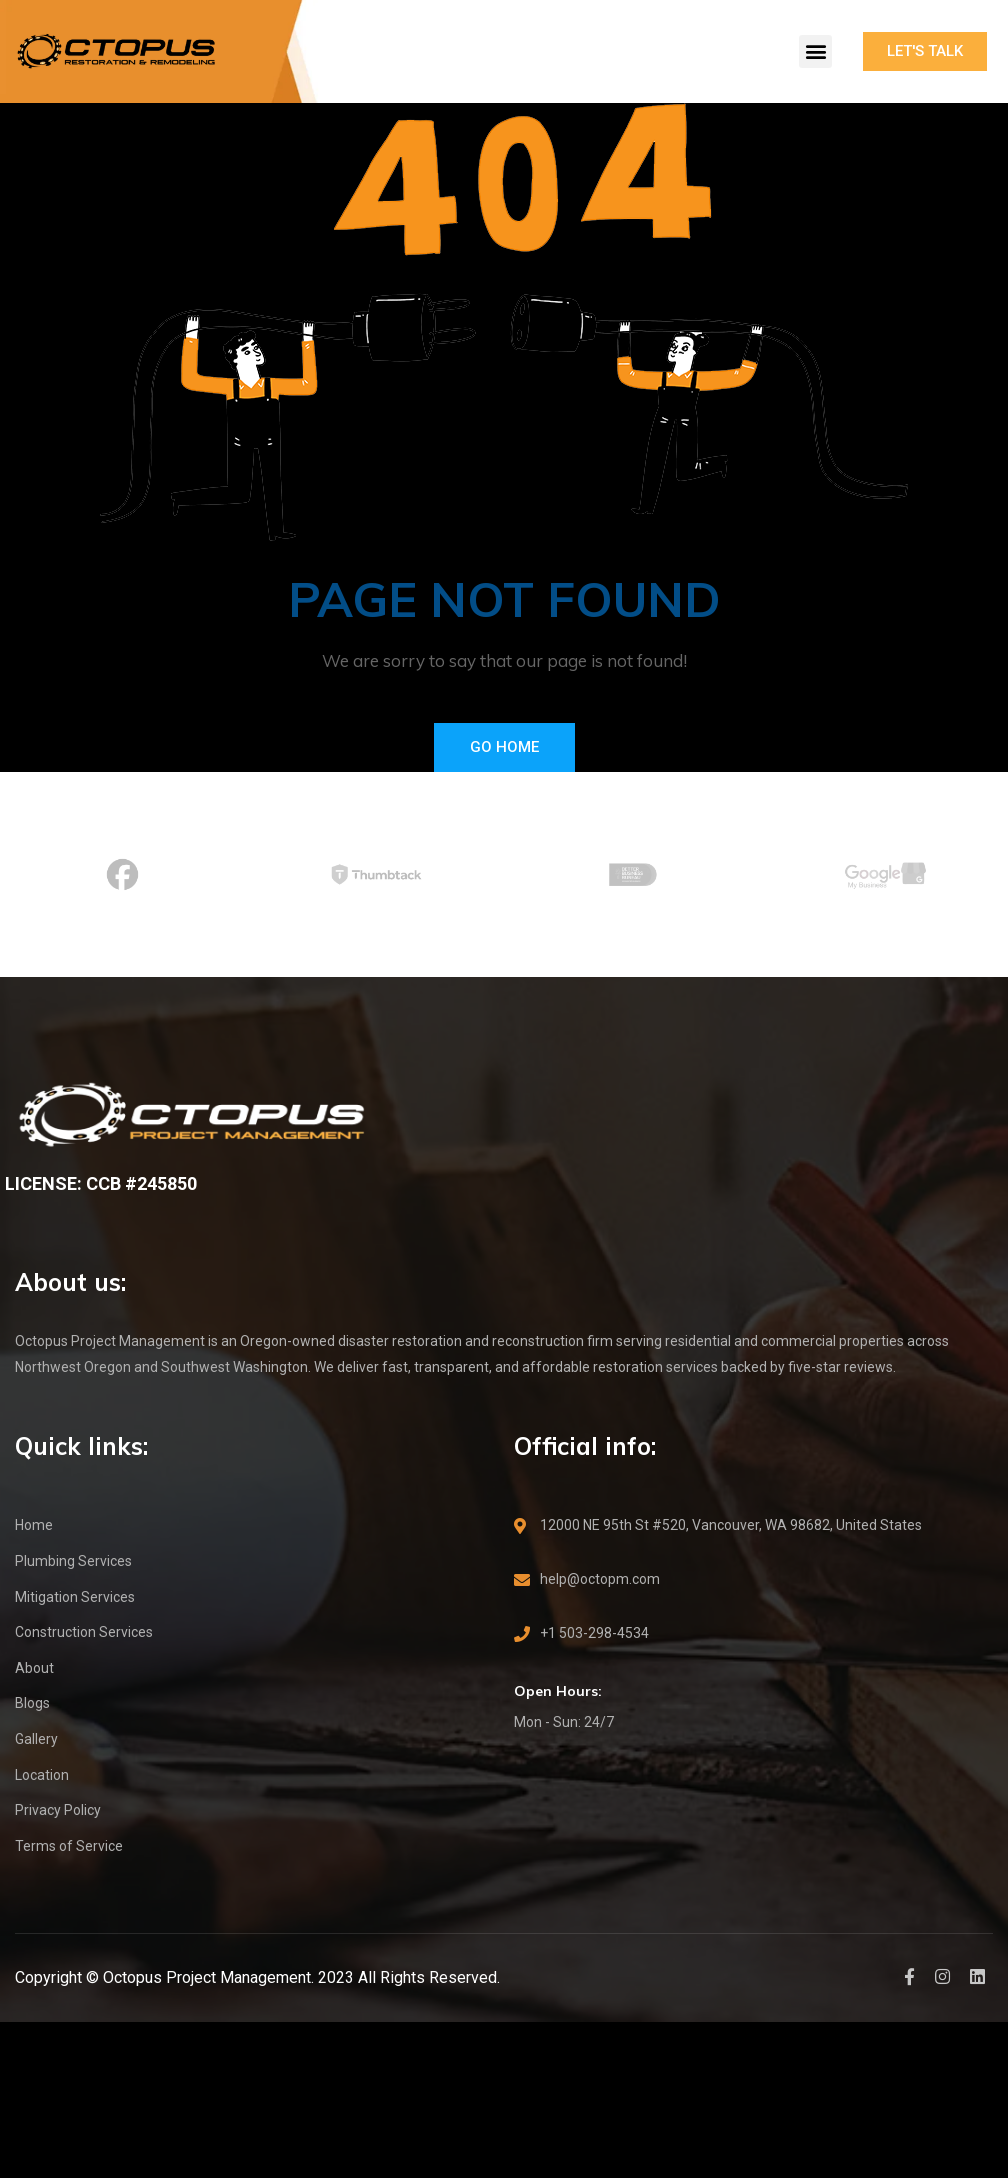 The height and width of the screenshot is (2178, 1008). I want to click on About, so click(34, 1668).